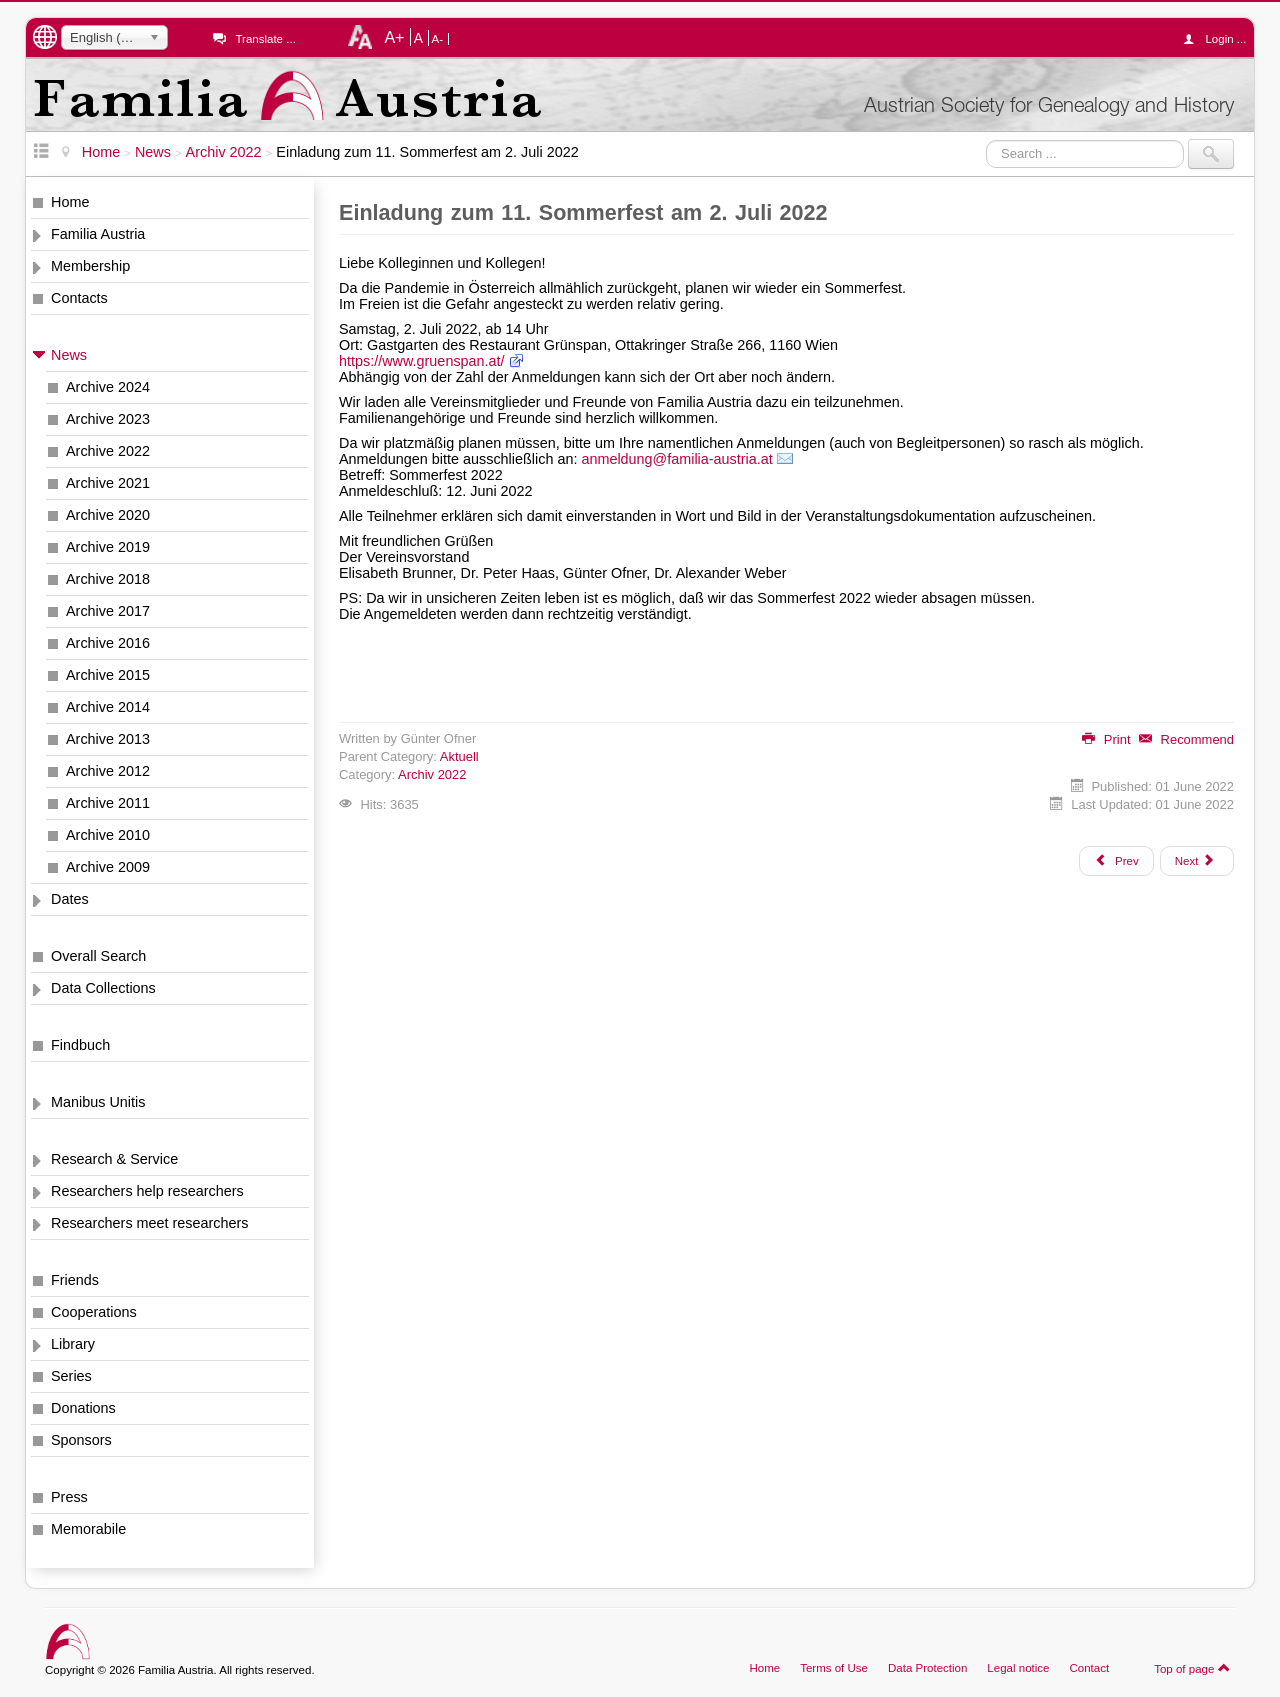 The image size is (1280, 1697). I want to click on Dates, so click(70, 899).